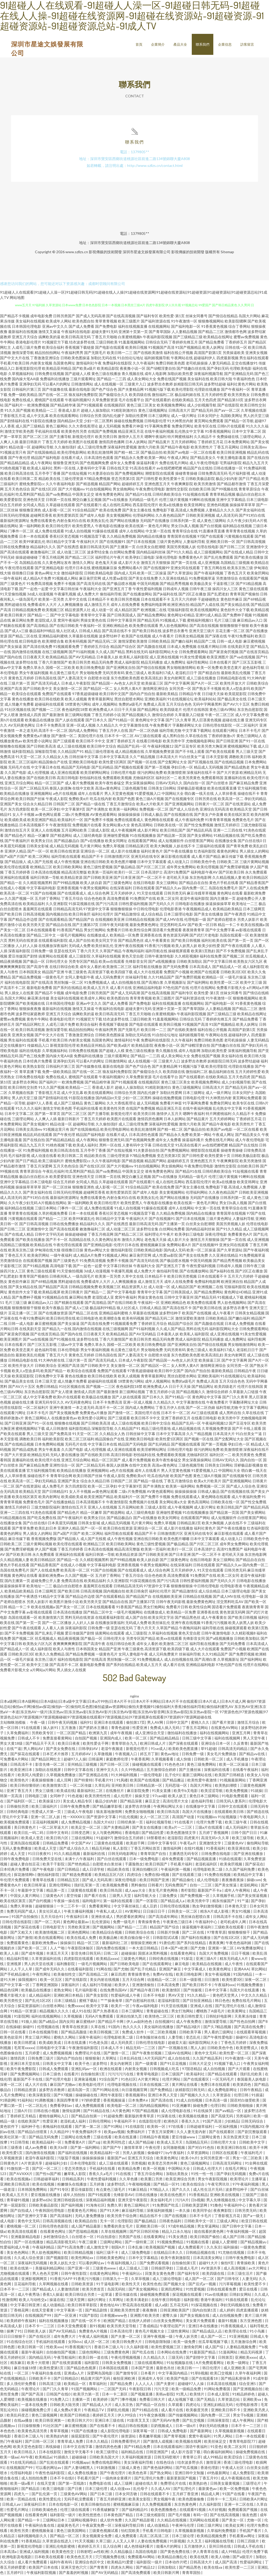 This screenshot has width=269, height=2576. Describe the element at coordinates (172, 316) in the screenshot. I see `欧美性爱-第1页` at that location.